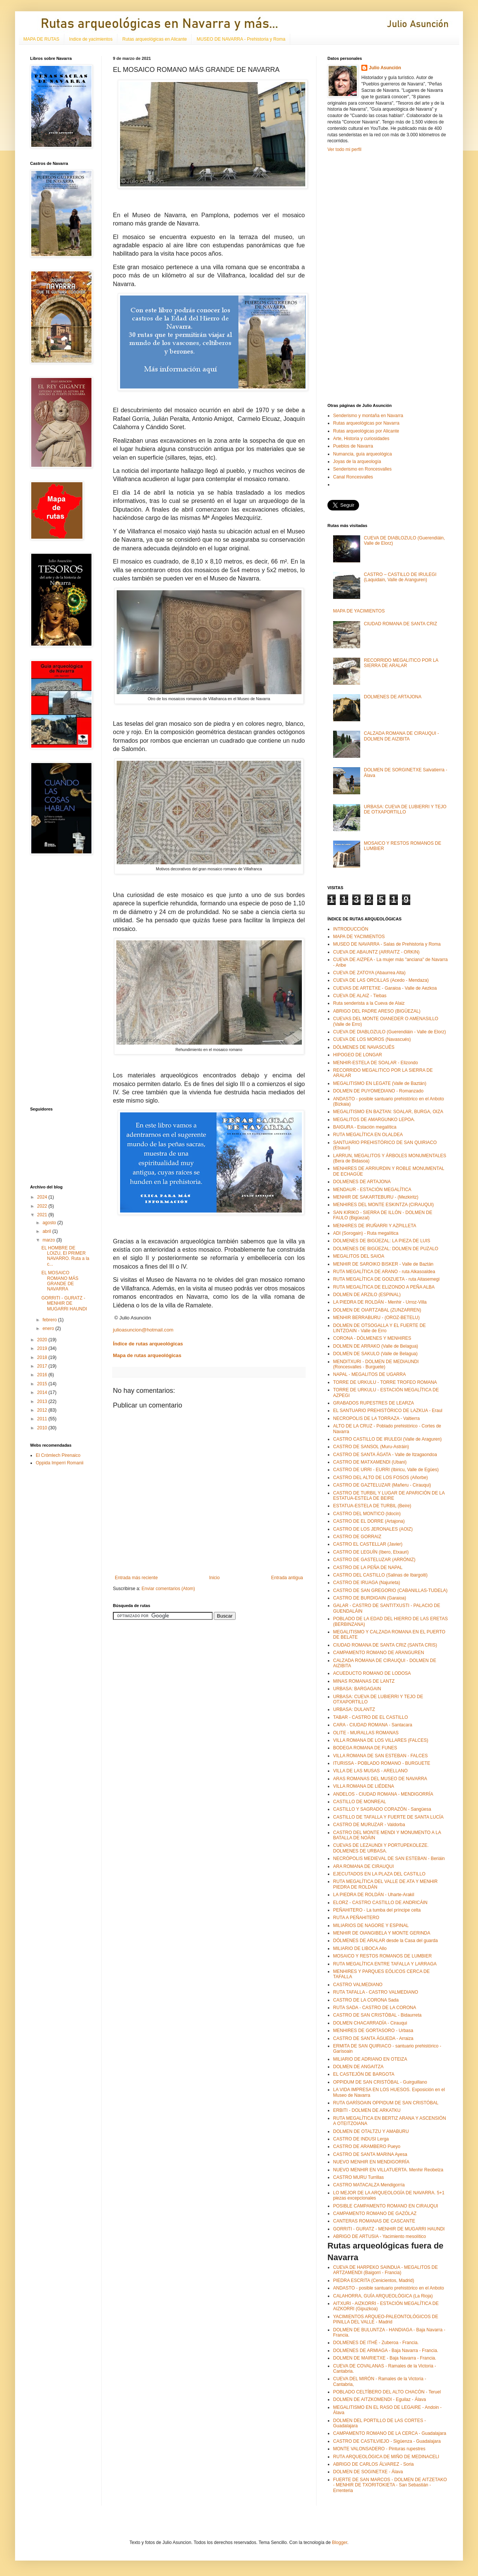 Image resolution: width=478 pixels, height=2576 pixels. I want to click on DOLMEN DE ARRAKO (Valle de Belagua), so click(375, 1346).